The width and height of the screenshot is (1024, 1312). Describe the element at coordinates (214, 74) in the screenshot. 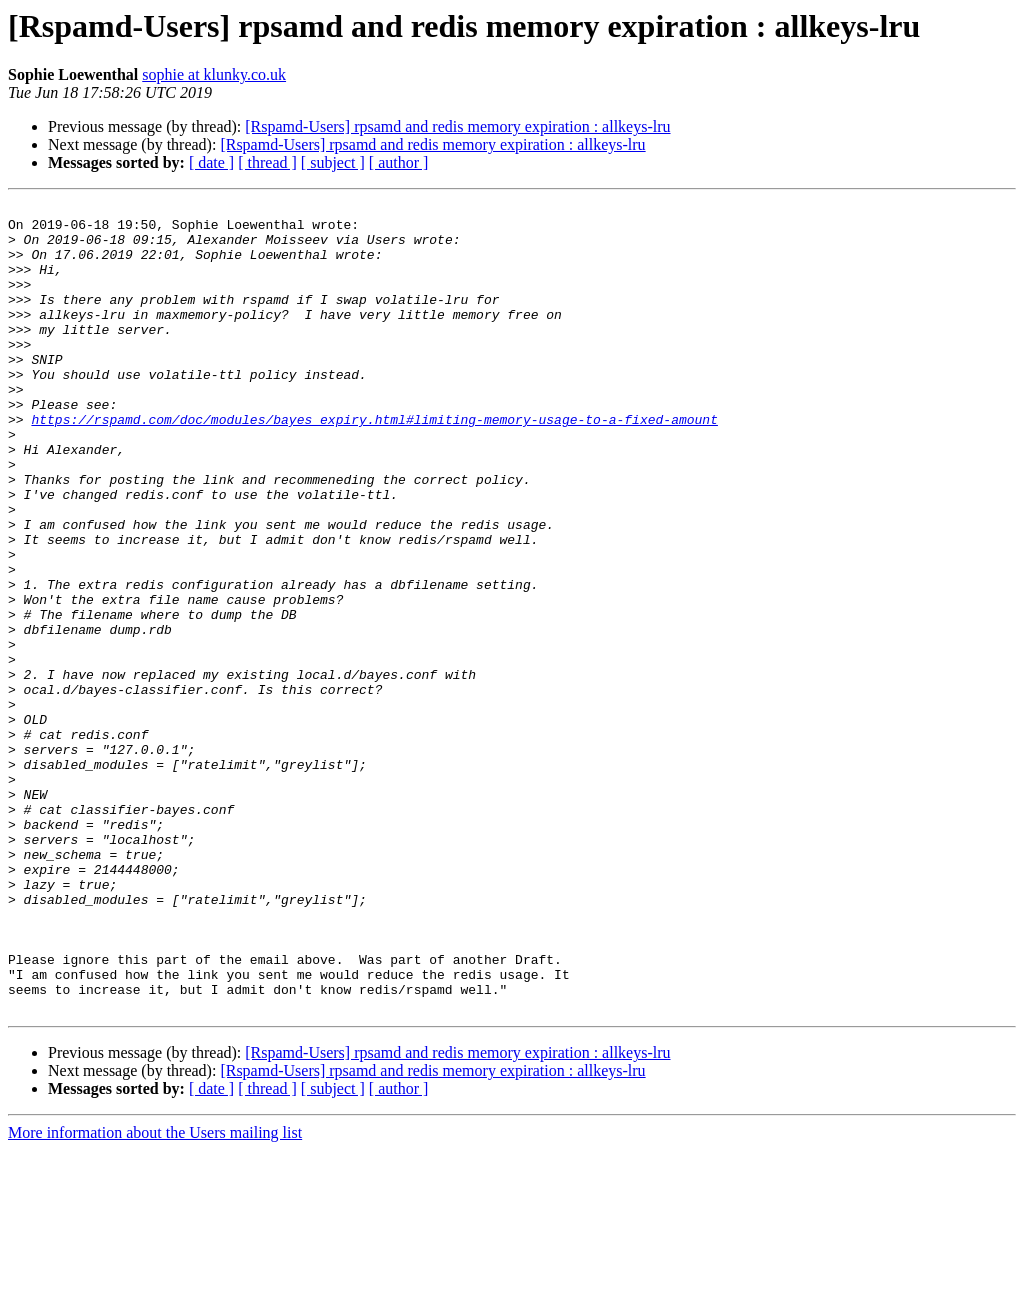

I see `sophie at klunky.co.uk` at that location.